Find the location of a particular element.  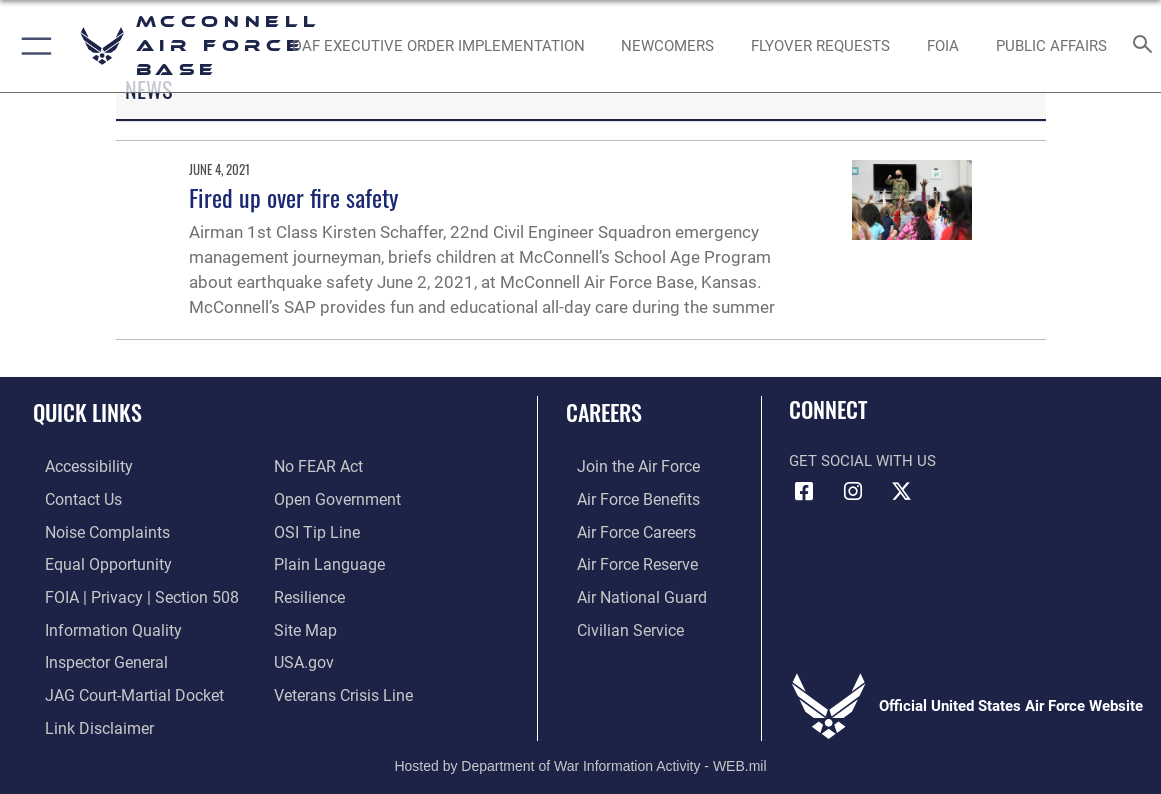

[button] is located at coordinates (32, 46).